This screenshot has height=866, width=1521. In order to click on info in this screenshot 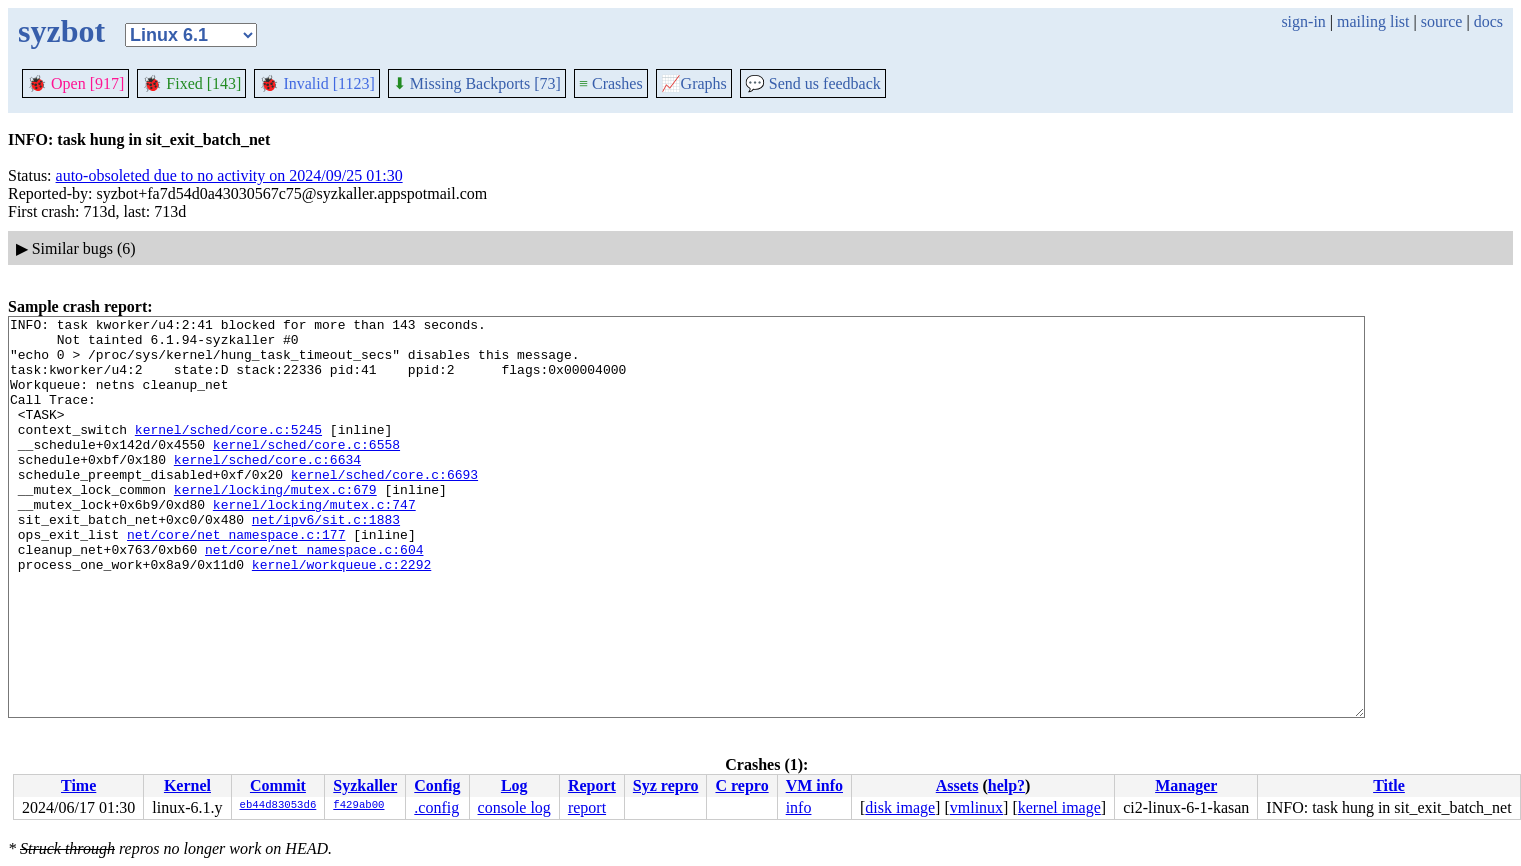, I will do `click(799, 807)`.